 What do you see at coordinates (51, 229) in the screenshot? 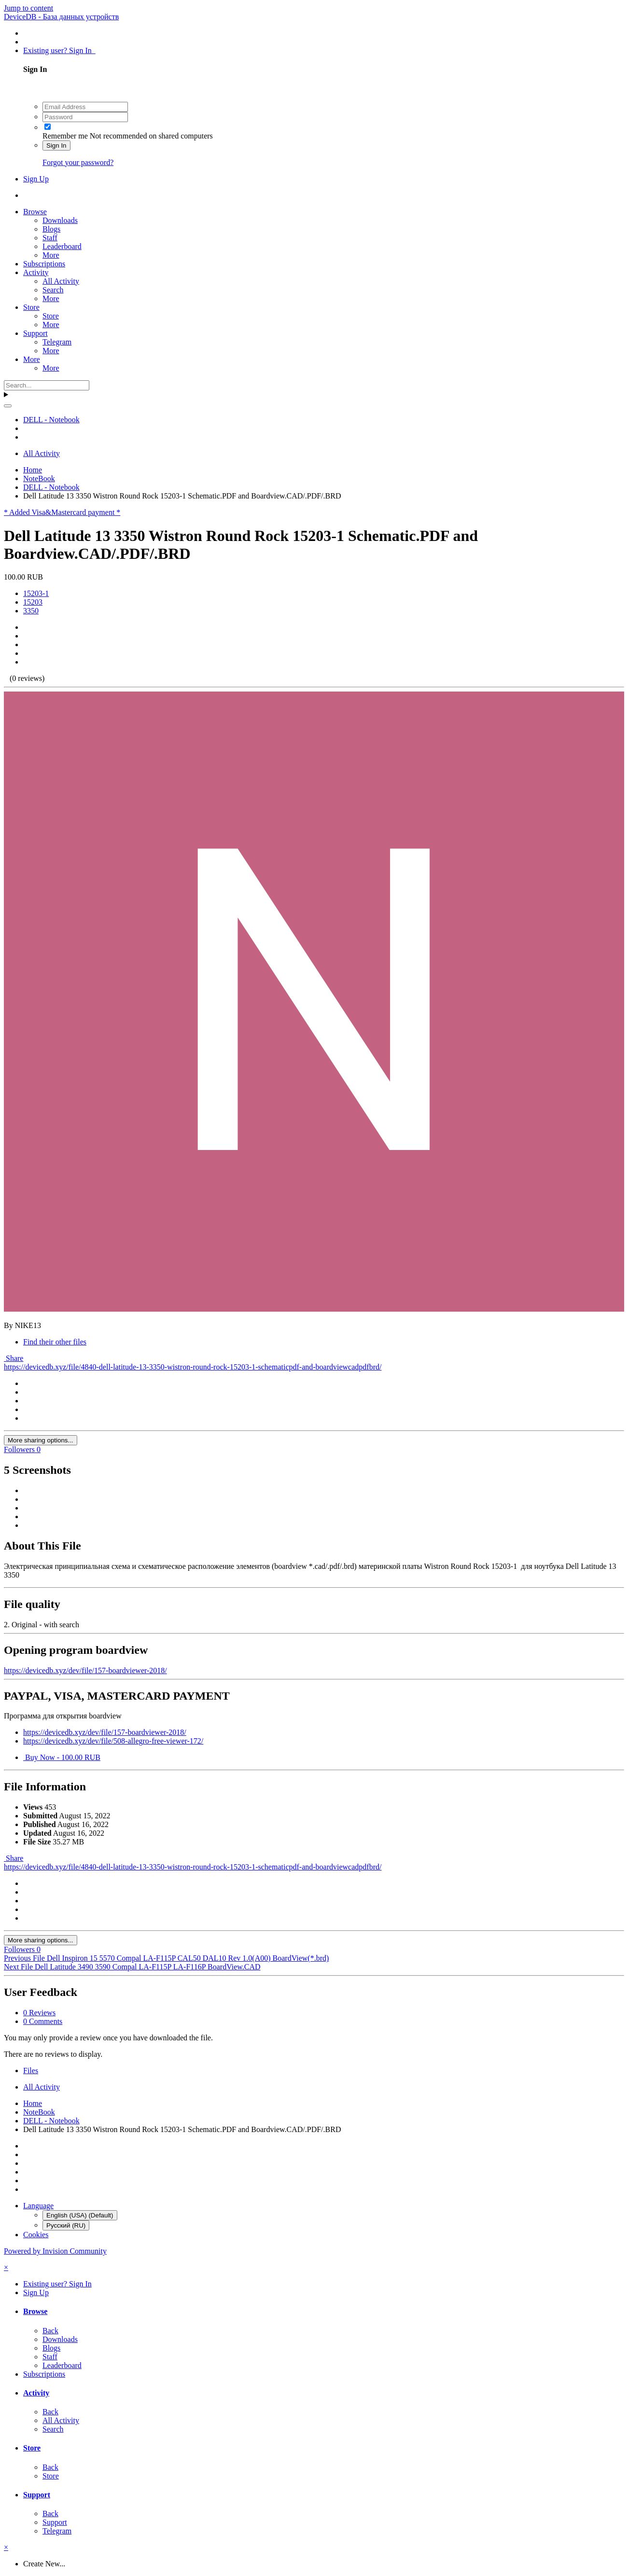
I see `Blogs` at bounding box center [51, 229].